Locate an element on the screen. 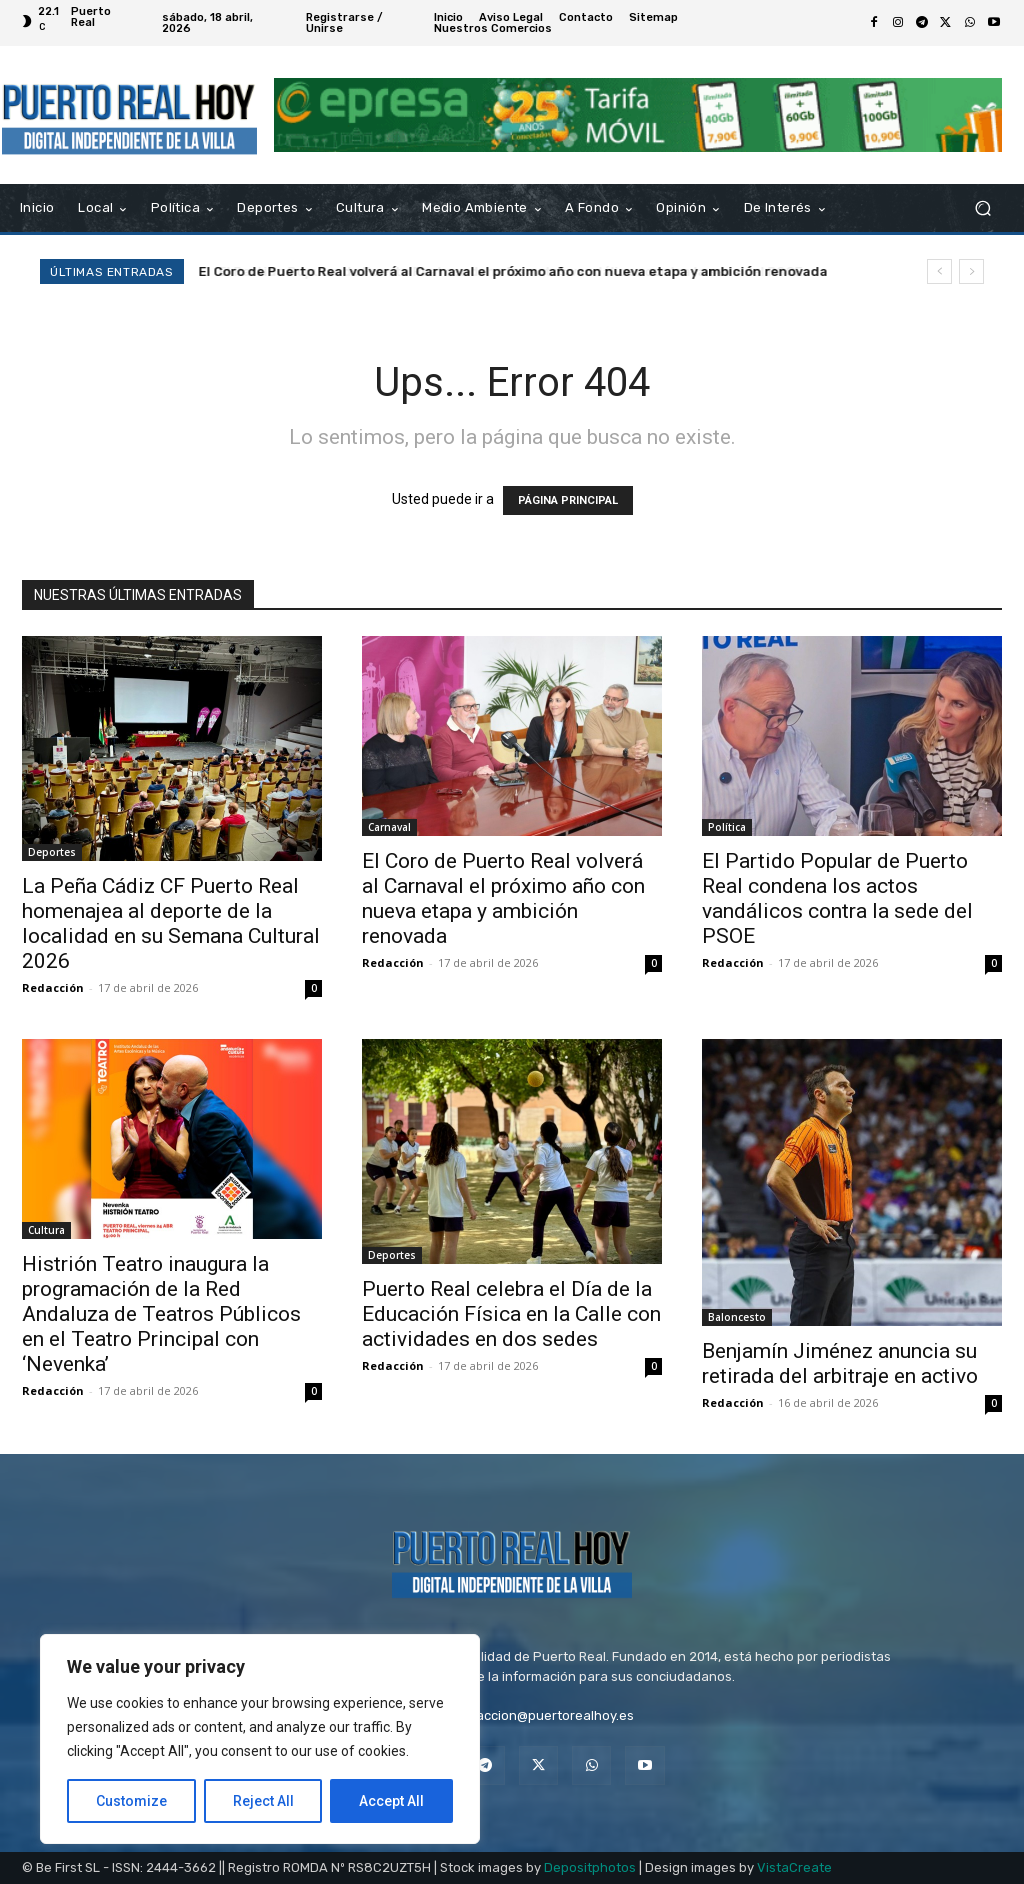 This screenshot has height=1884, width=1024. Histrión Teatro inaugura la programación de la Red Andaluza de Teatros Públicos en el Teatro Principal con ‘Nevenka’ is located at coordinates (161, 1314).